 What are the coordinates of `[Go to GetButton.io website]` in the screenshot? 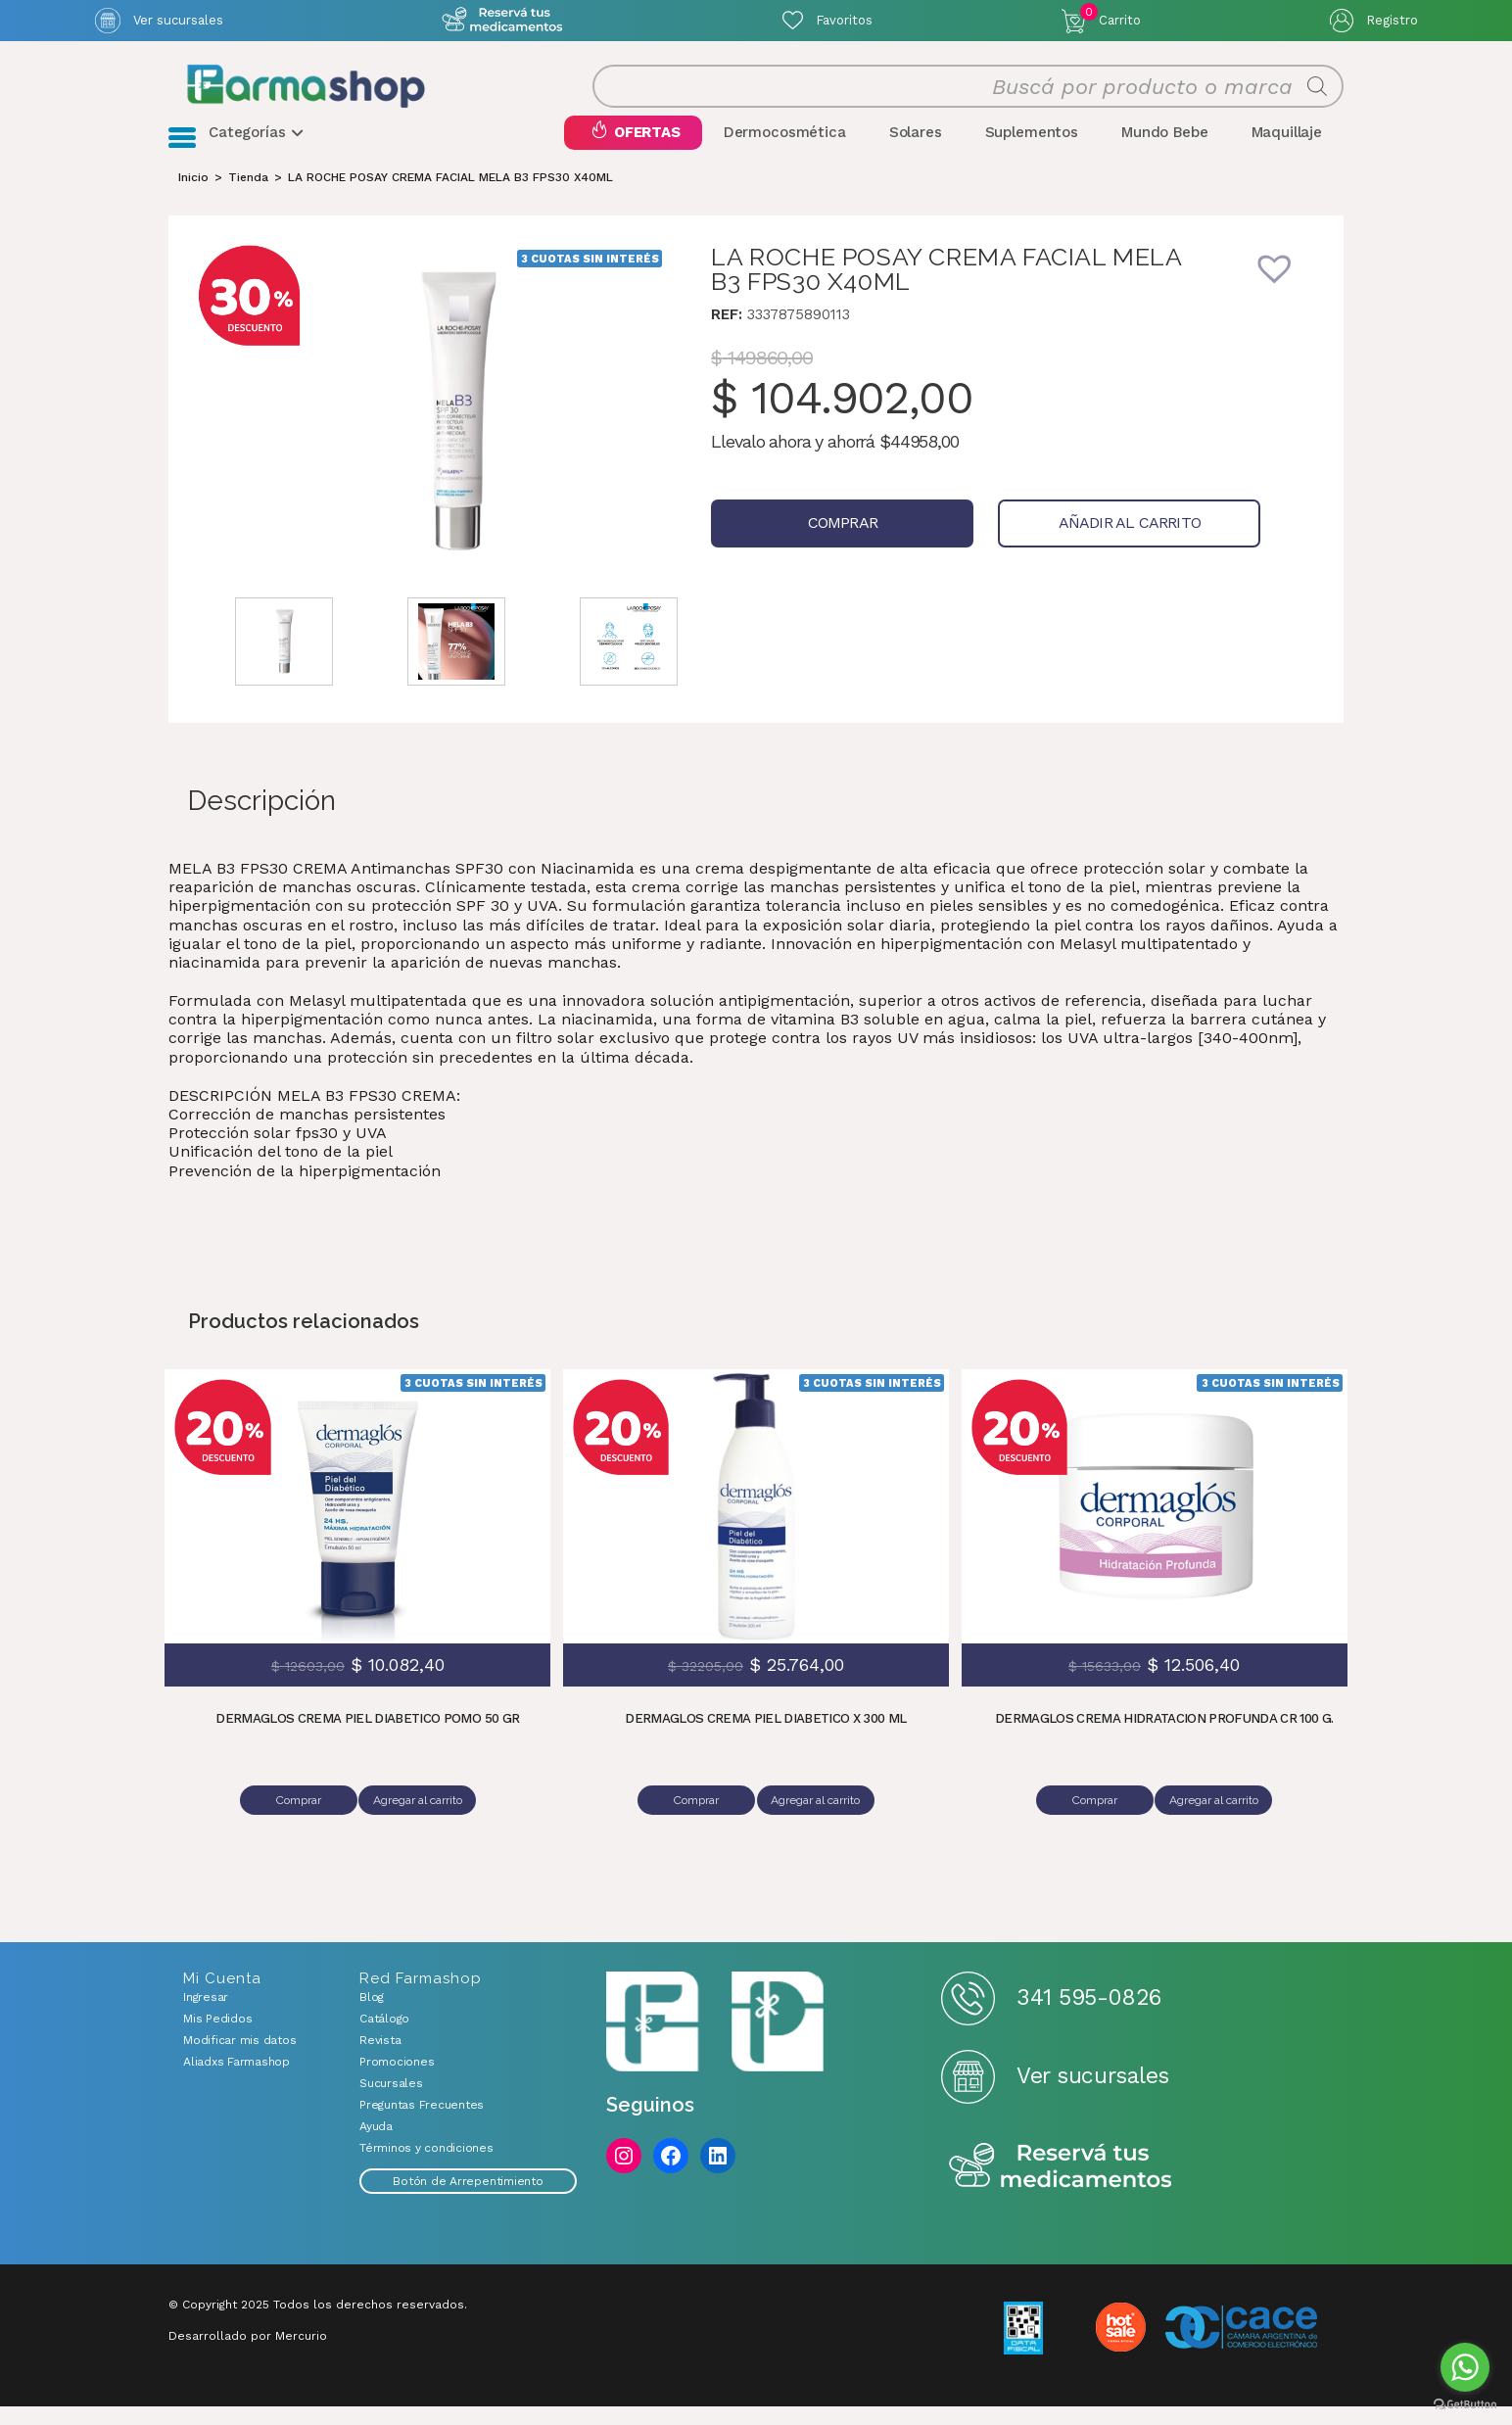 It's located at (1465, 2405).